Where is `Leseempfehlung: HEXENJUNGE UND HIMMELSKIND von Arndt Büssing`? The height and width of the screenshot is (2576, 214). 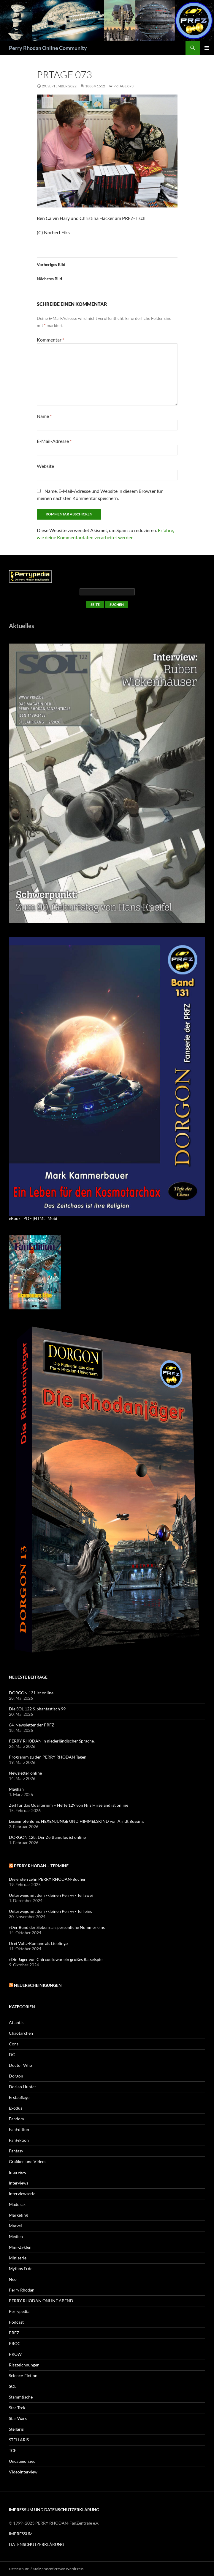
Leseempfehlung: HEXENJUNGE UND HIMMELSKIND von Arndt Büssing is located at coordinates (76, 1821).